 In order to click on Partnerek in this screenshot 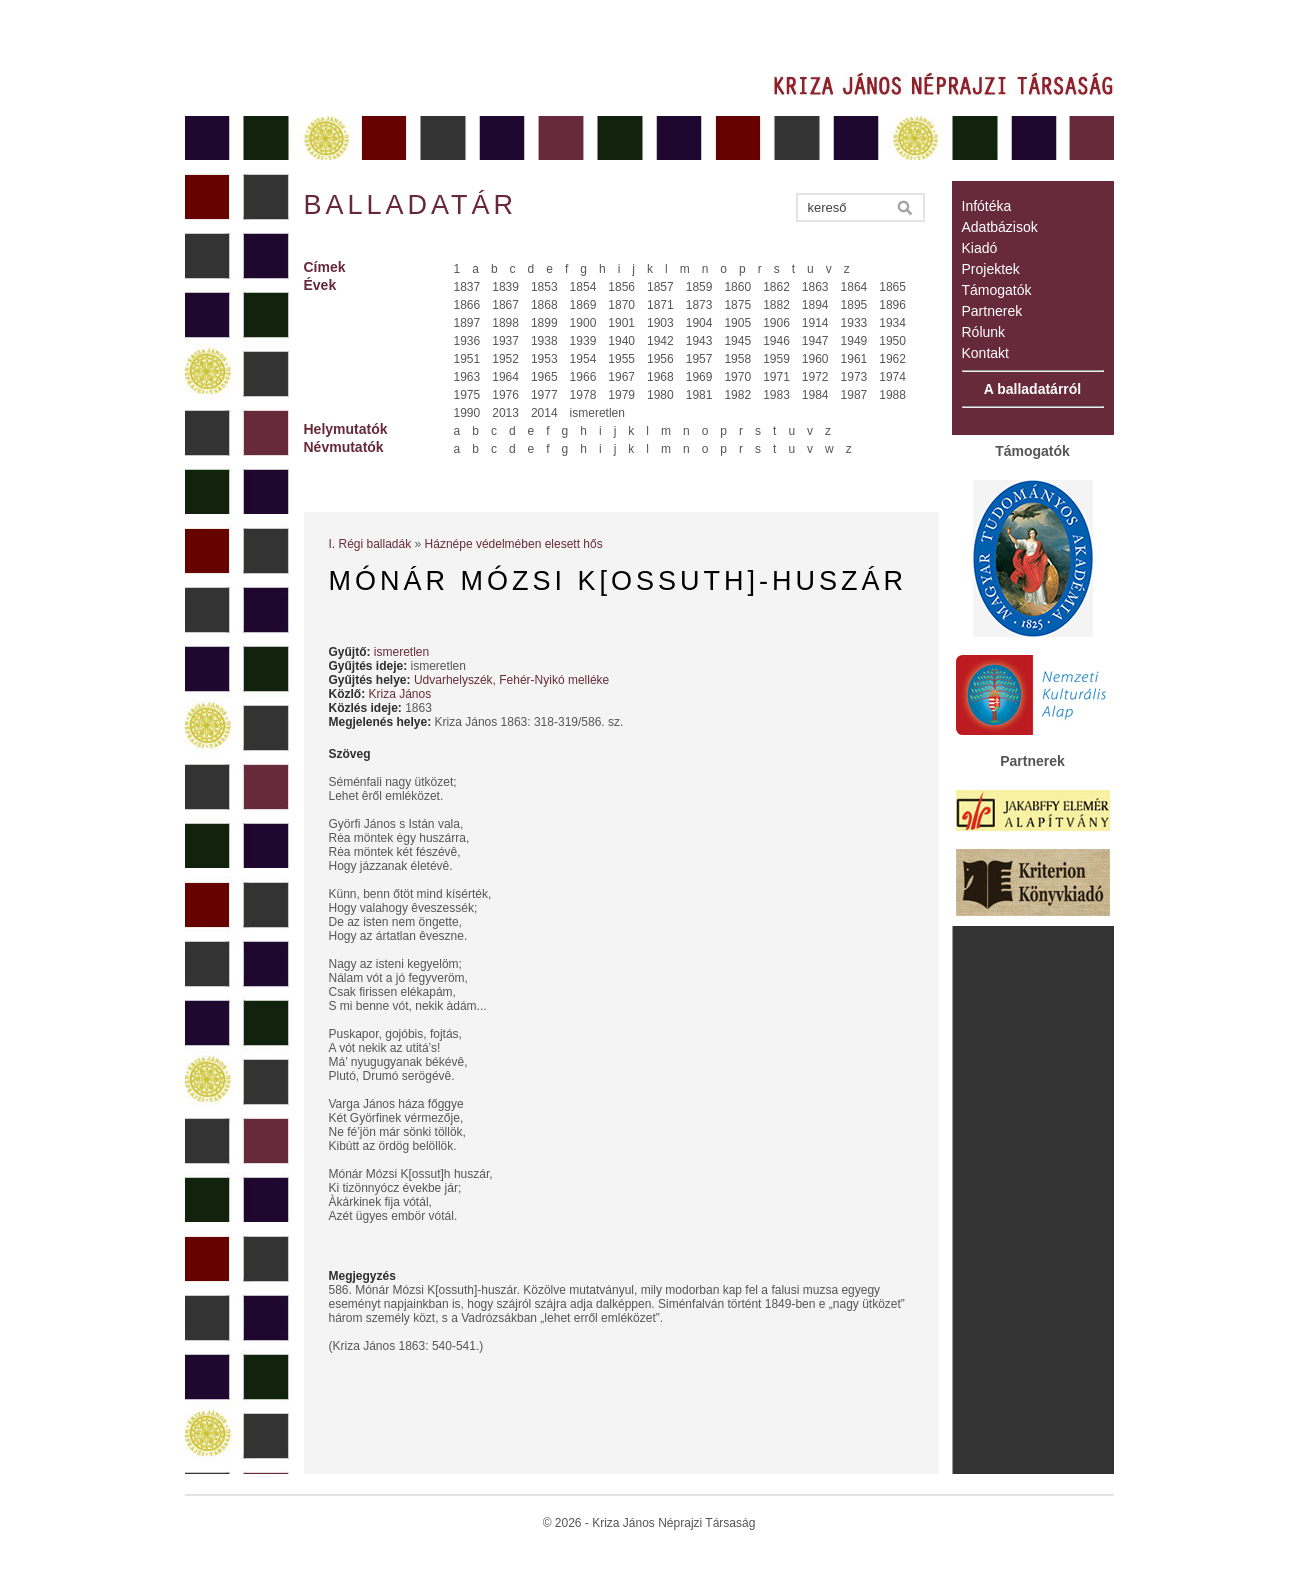, I will do `click(992, 311)`.